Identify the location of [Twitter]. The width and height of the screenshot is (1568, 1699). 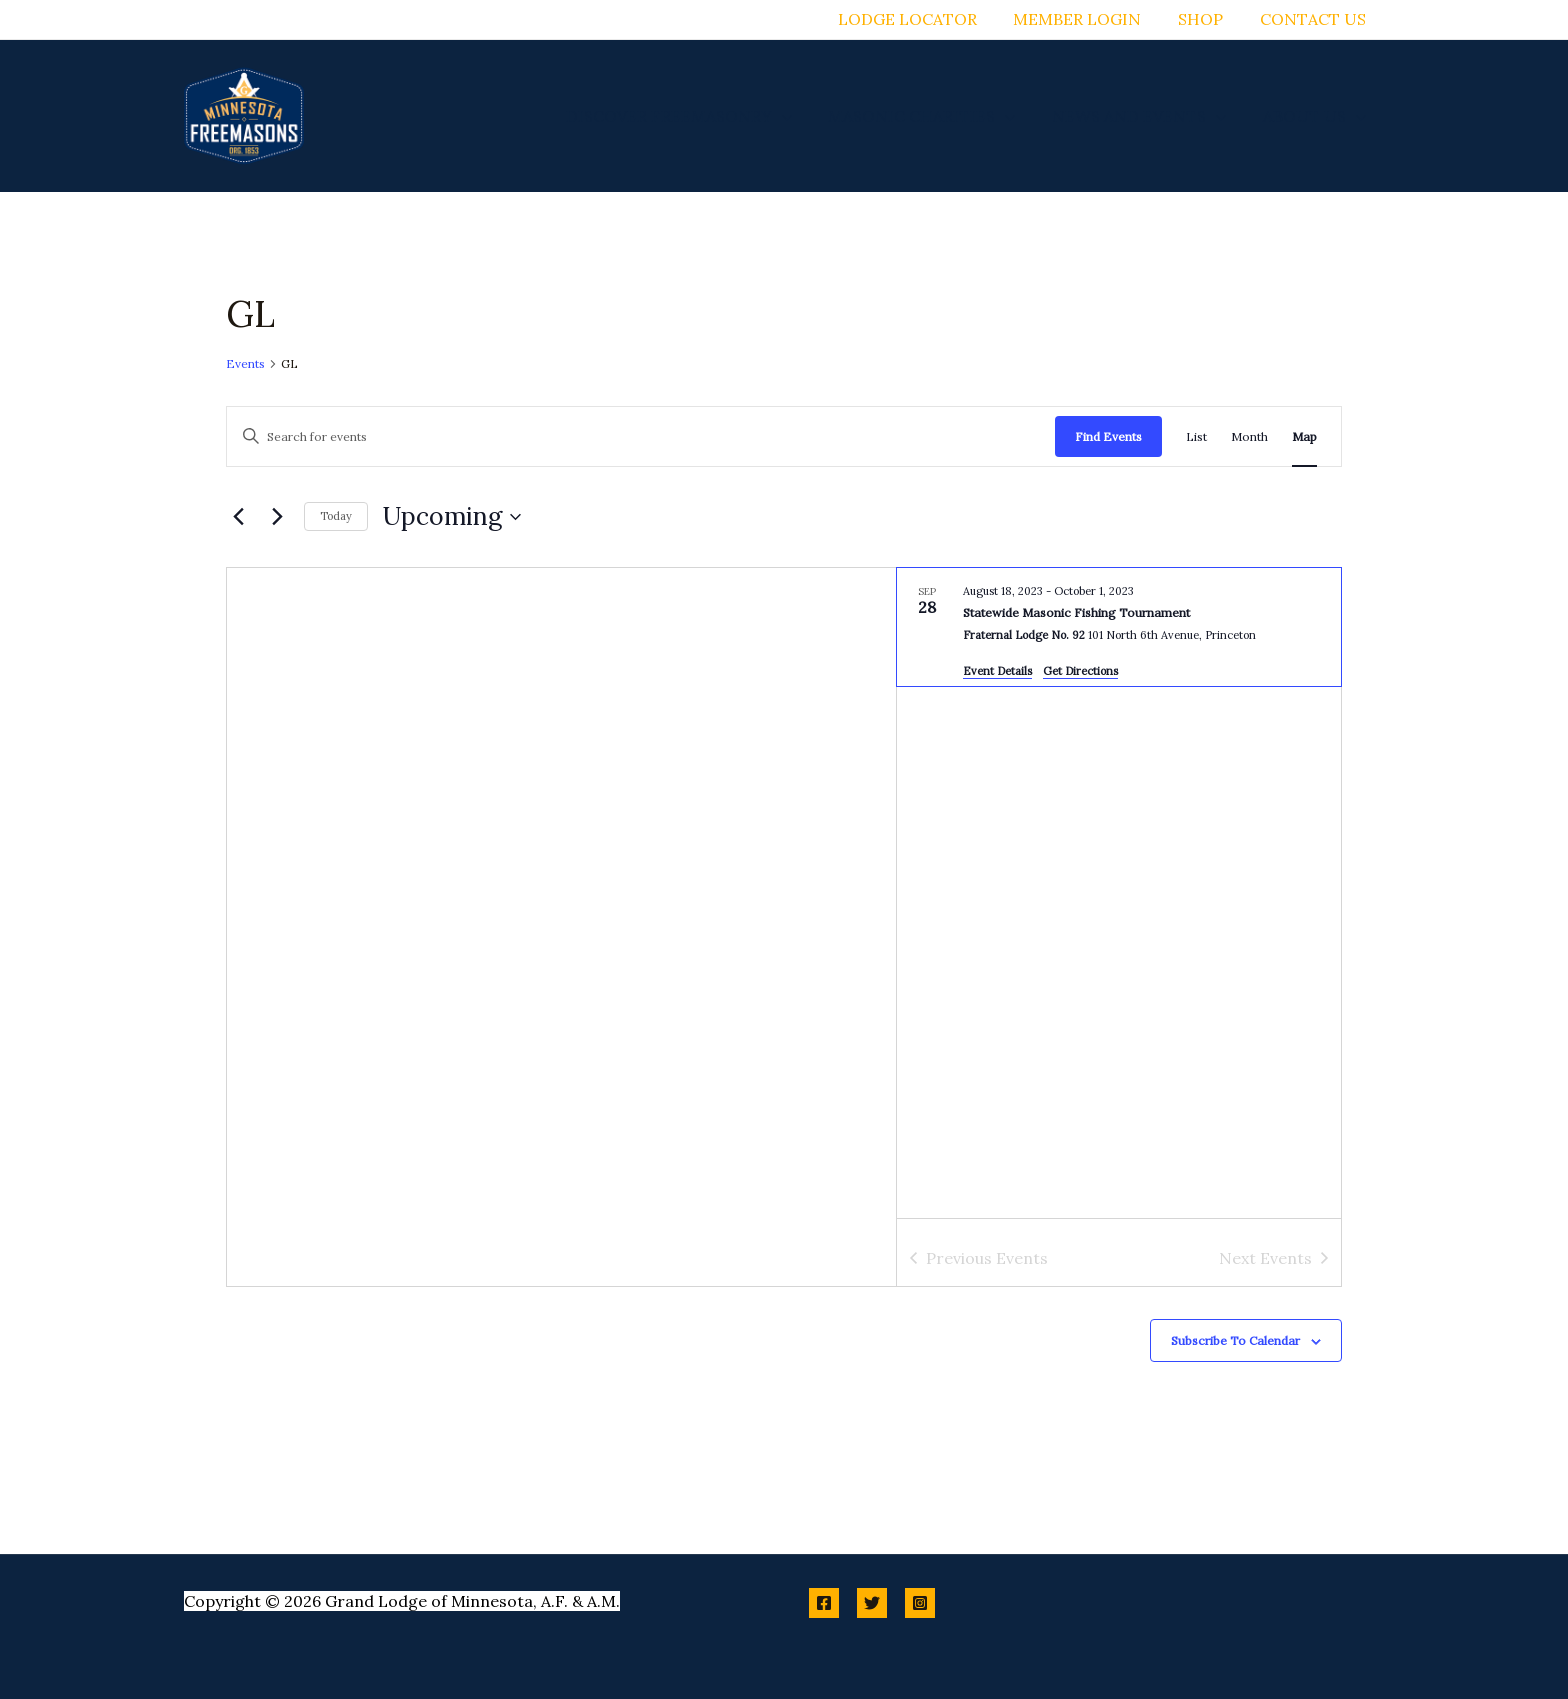
(872, 1603).